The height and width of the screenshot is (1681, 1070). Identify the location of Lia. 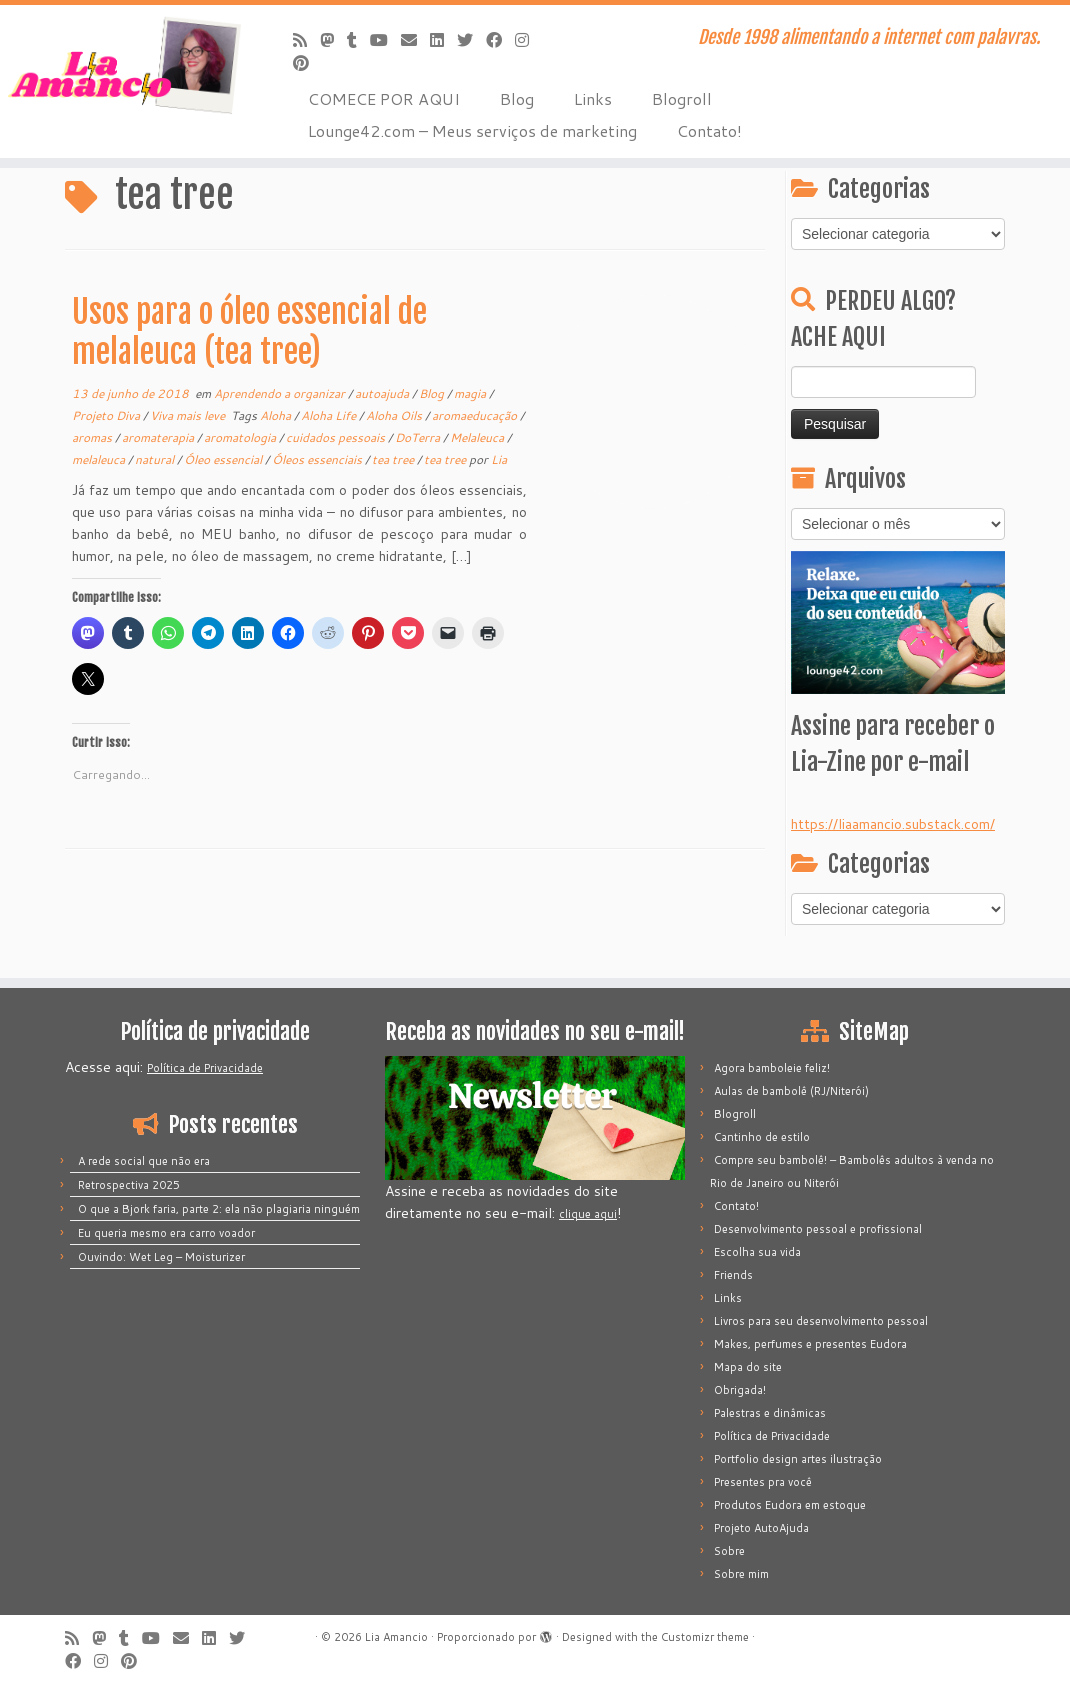
(499, 459).